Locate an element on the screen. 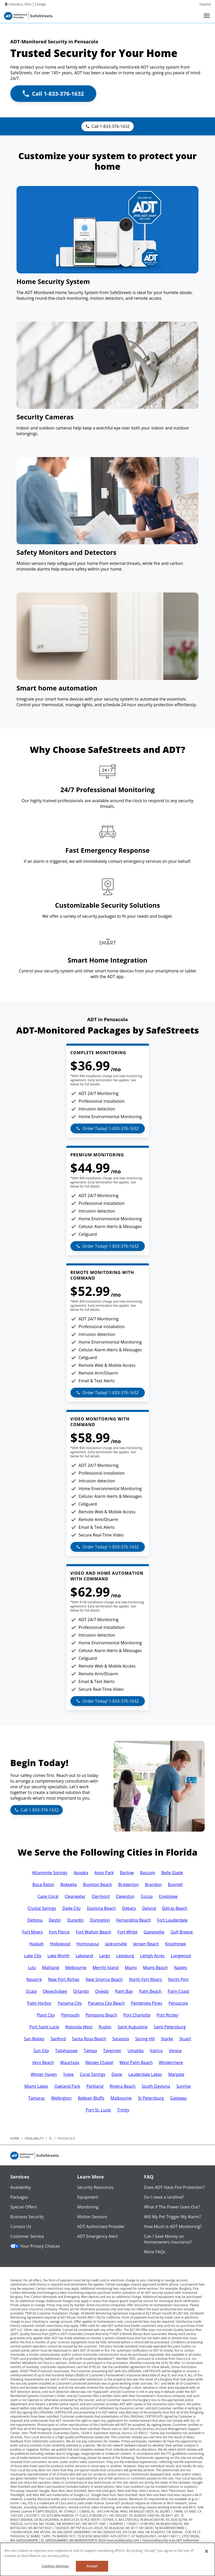 The height and width of the screenshot is (2576, 215). Avon Park is located at coordinates (104, 1872).